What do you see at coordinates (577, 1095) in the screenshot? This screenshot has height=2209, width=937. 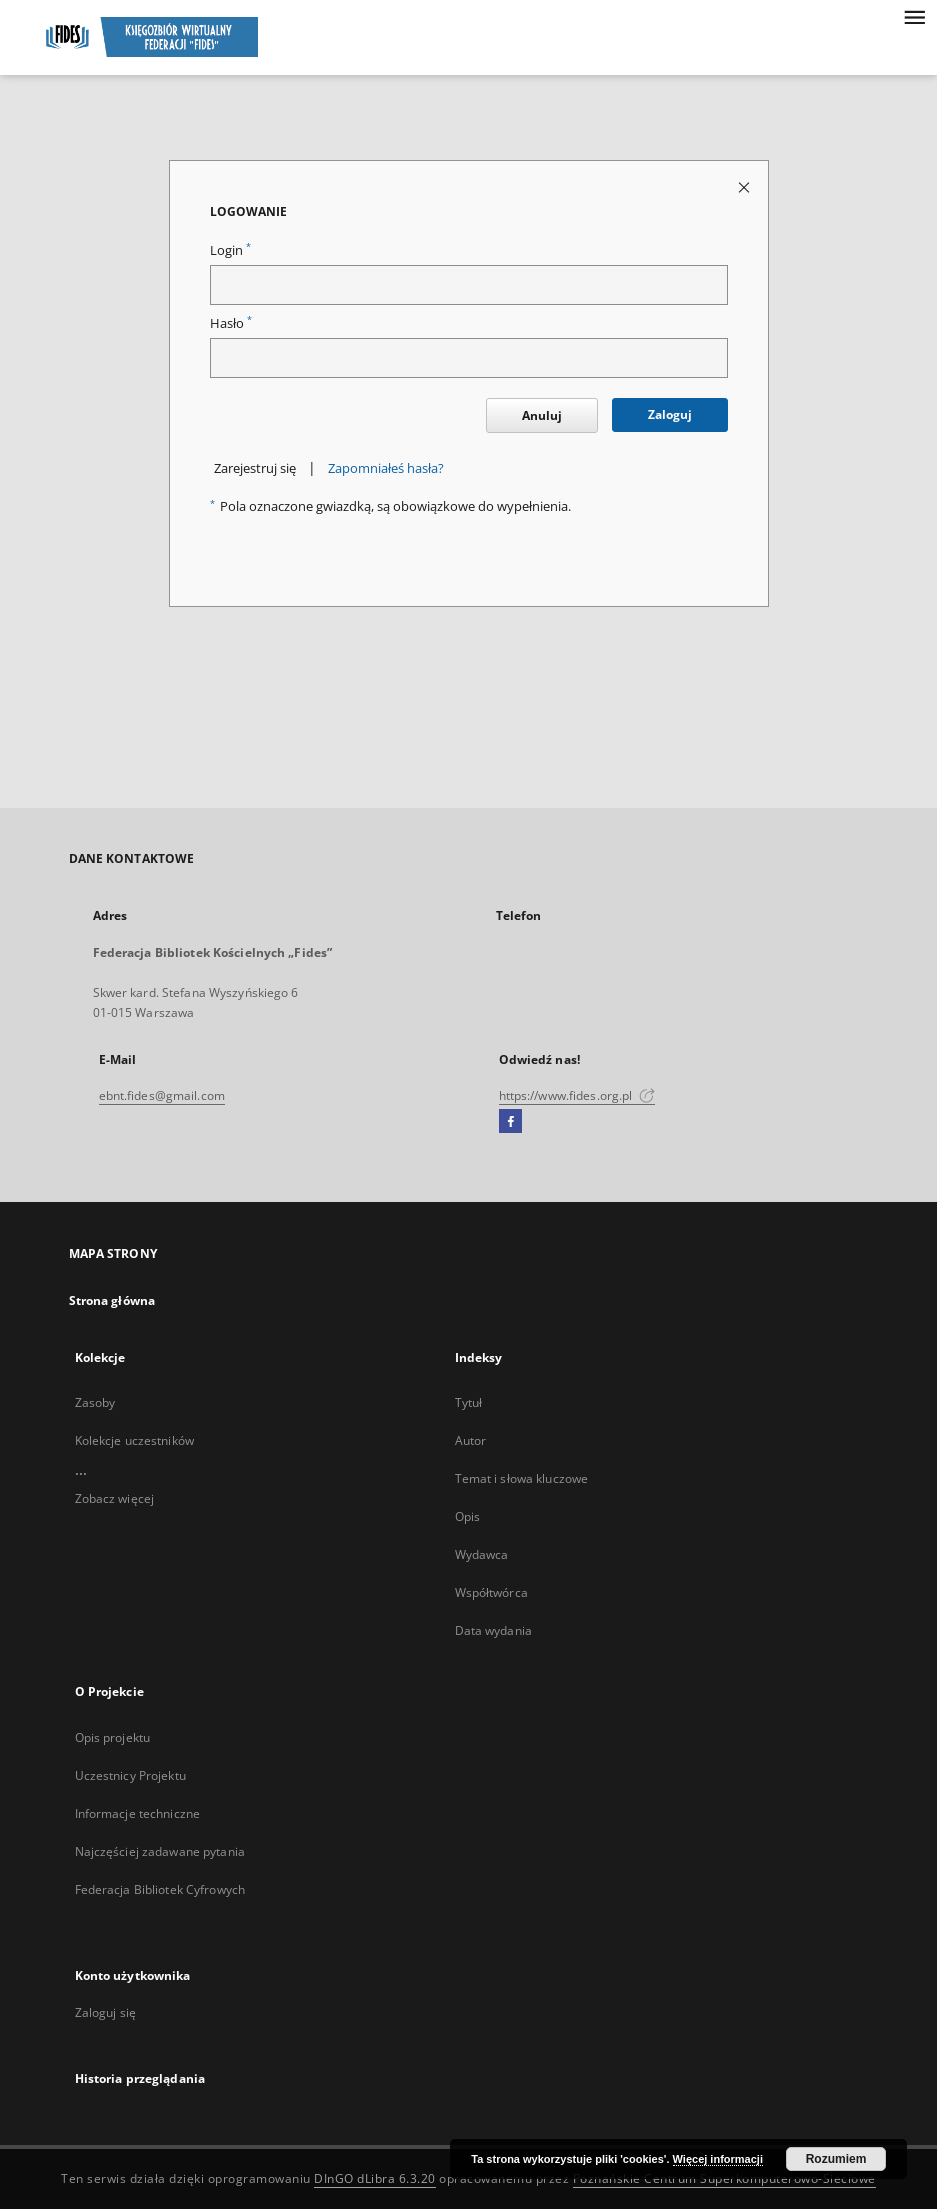 I see `https://www.fides.org.pl` at bounding box center [577, 1095].